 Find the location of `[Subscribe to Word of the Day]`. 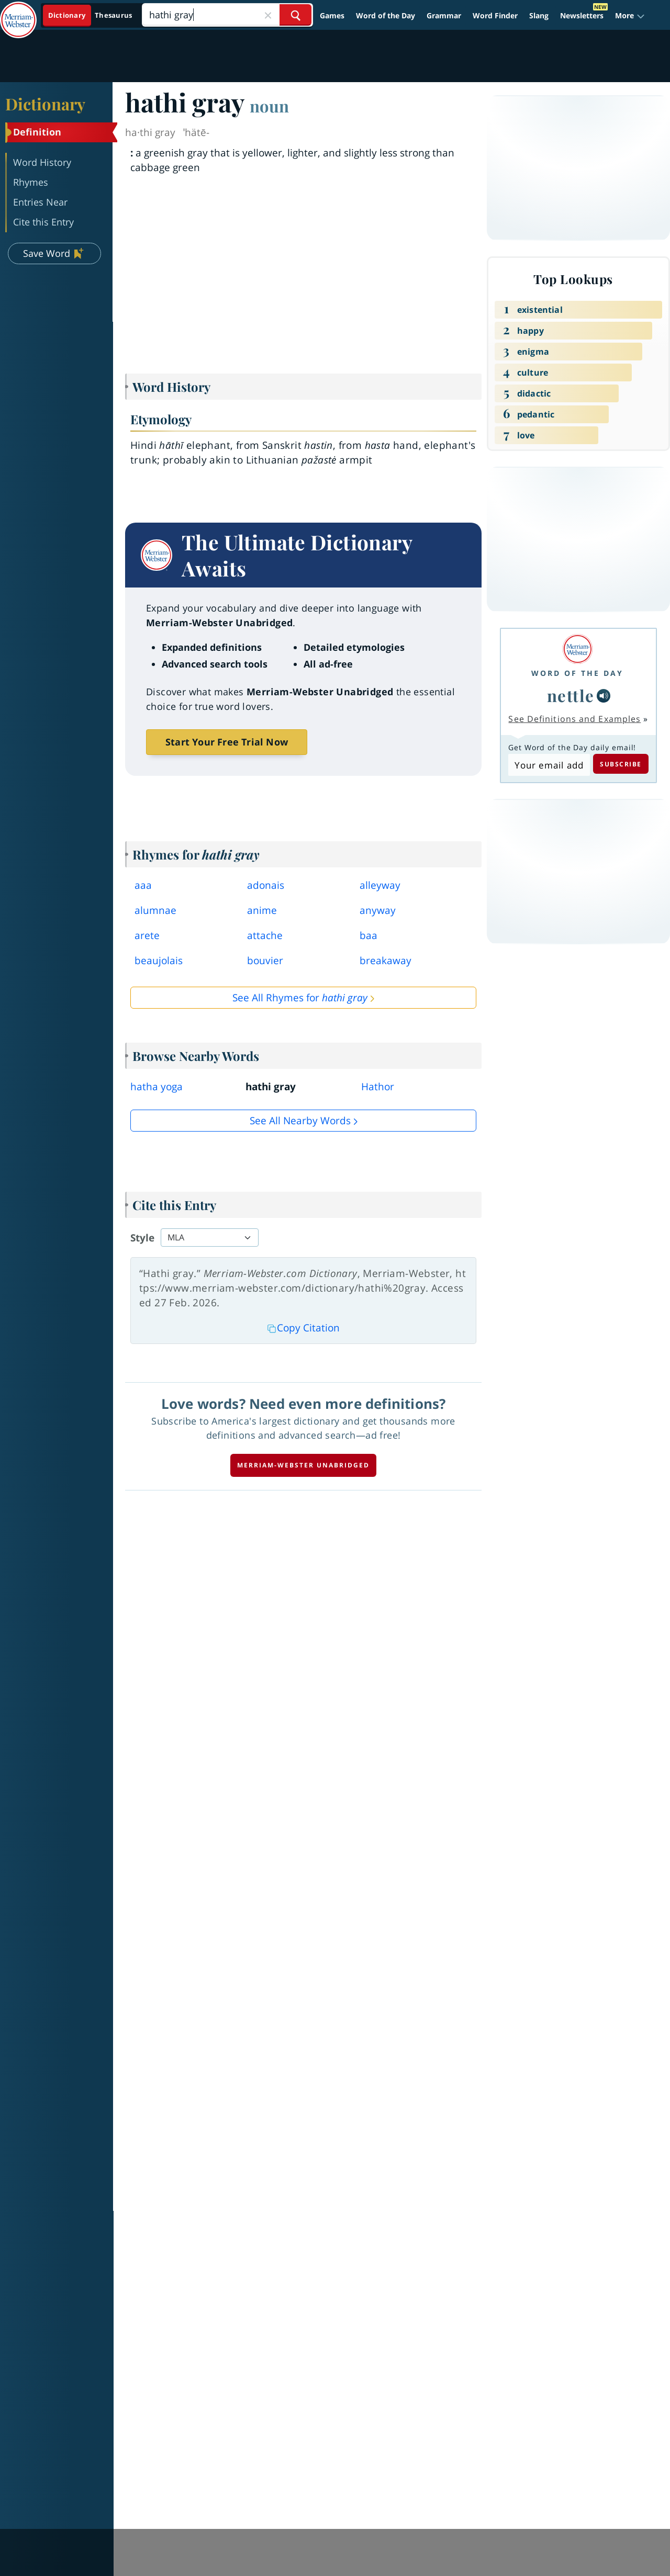

[Subscribe to Word of the Day] is located at coordinates (548, 765).